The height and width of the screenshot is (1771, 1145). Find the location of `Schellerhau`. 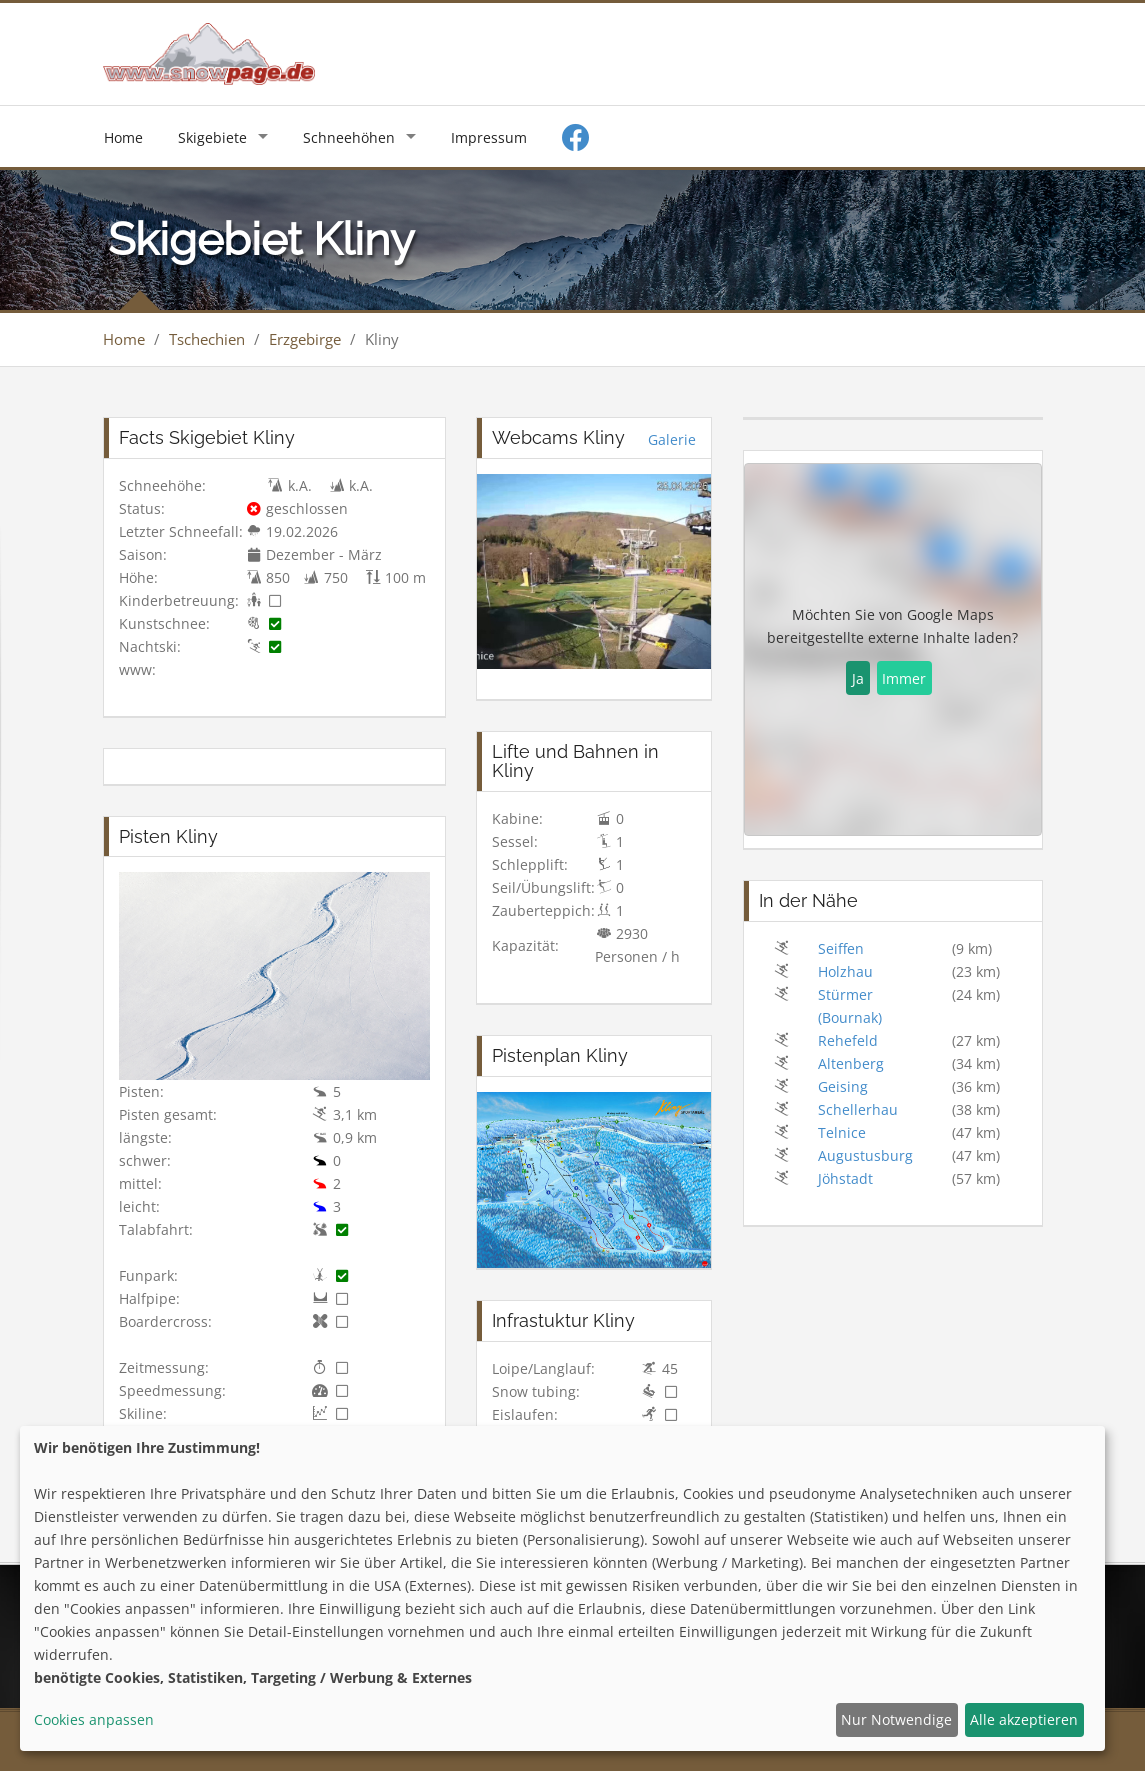

Schellerhau is located at coordinates (858, 1109).